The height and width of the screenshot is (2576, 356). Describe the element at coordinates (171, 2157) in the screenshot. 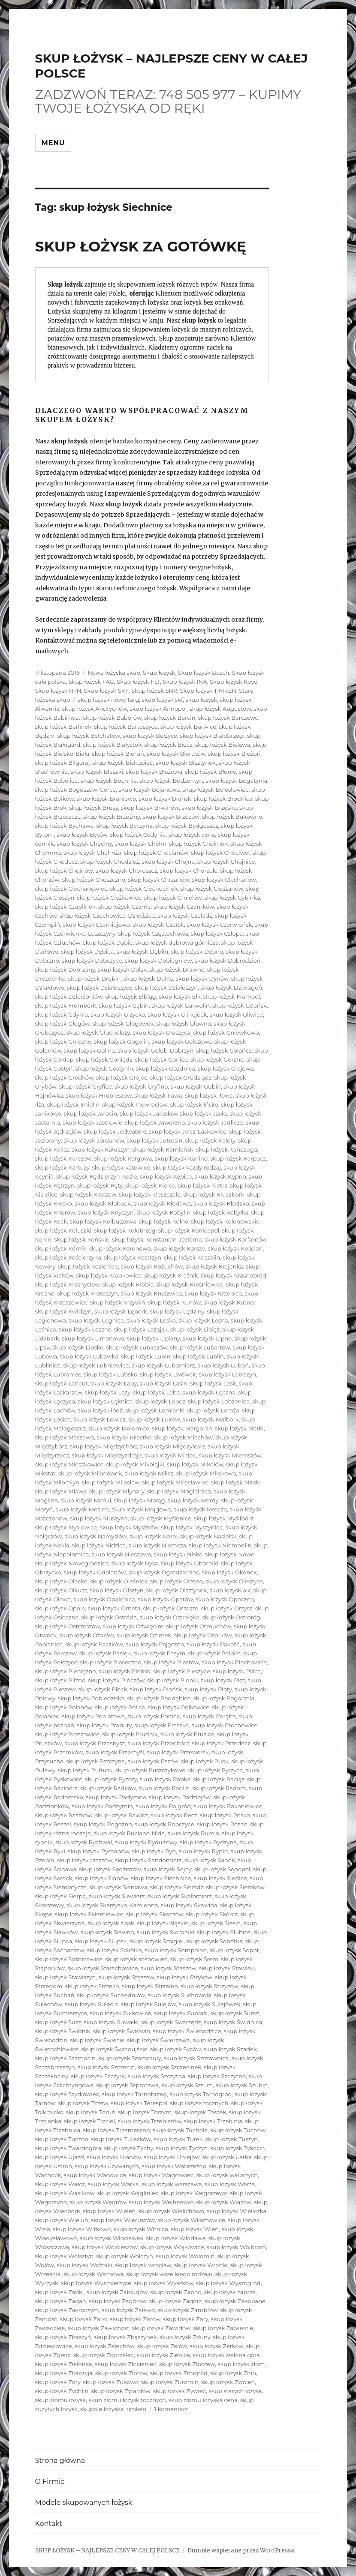

I see `skup łożysk Uniejów` at that location.